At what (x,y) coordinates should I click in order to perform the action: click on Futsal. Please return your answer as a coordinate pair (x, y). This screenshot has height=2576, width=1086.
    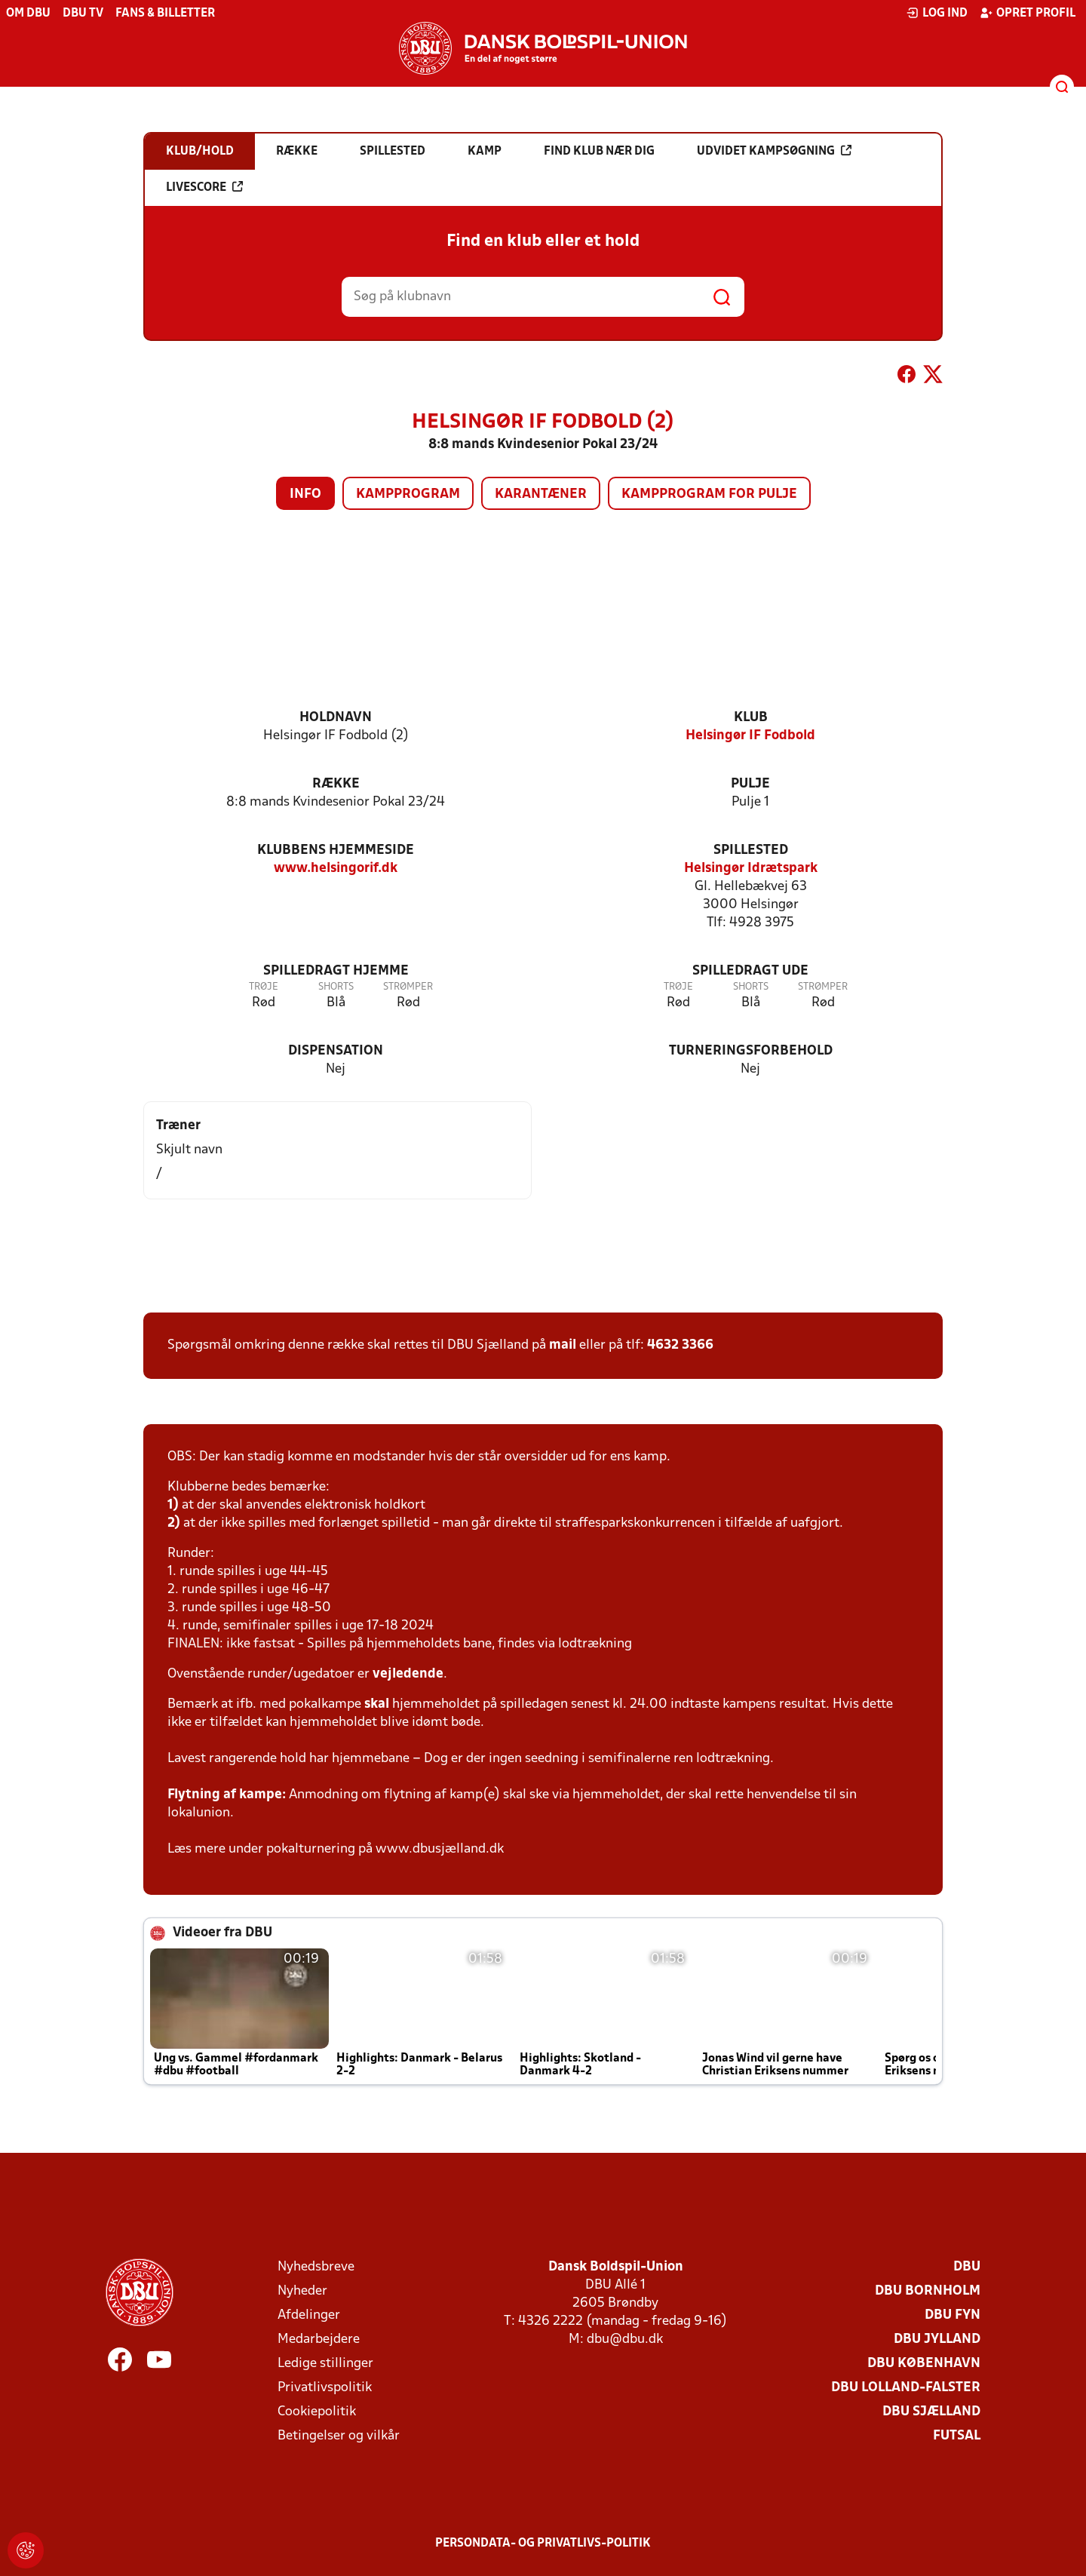
    Looking at the image, I should click on (956, 2436).